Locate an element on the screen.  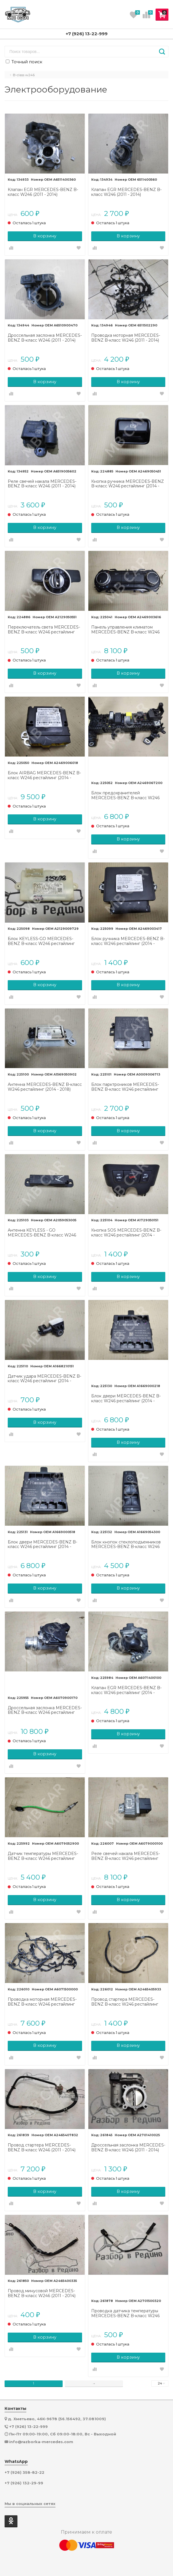
Антенна KEYLESS - GO MERCEDES-BENZ B-класс W246 рестайлинг (2014 - 2018) is located at coordinates (42, 1233).